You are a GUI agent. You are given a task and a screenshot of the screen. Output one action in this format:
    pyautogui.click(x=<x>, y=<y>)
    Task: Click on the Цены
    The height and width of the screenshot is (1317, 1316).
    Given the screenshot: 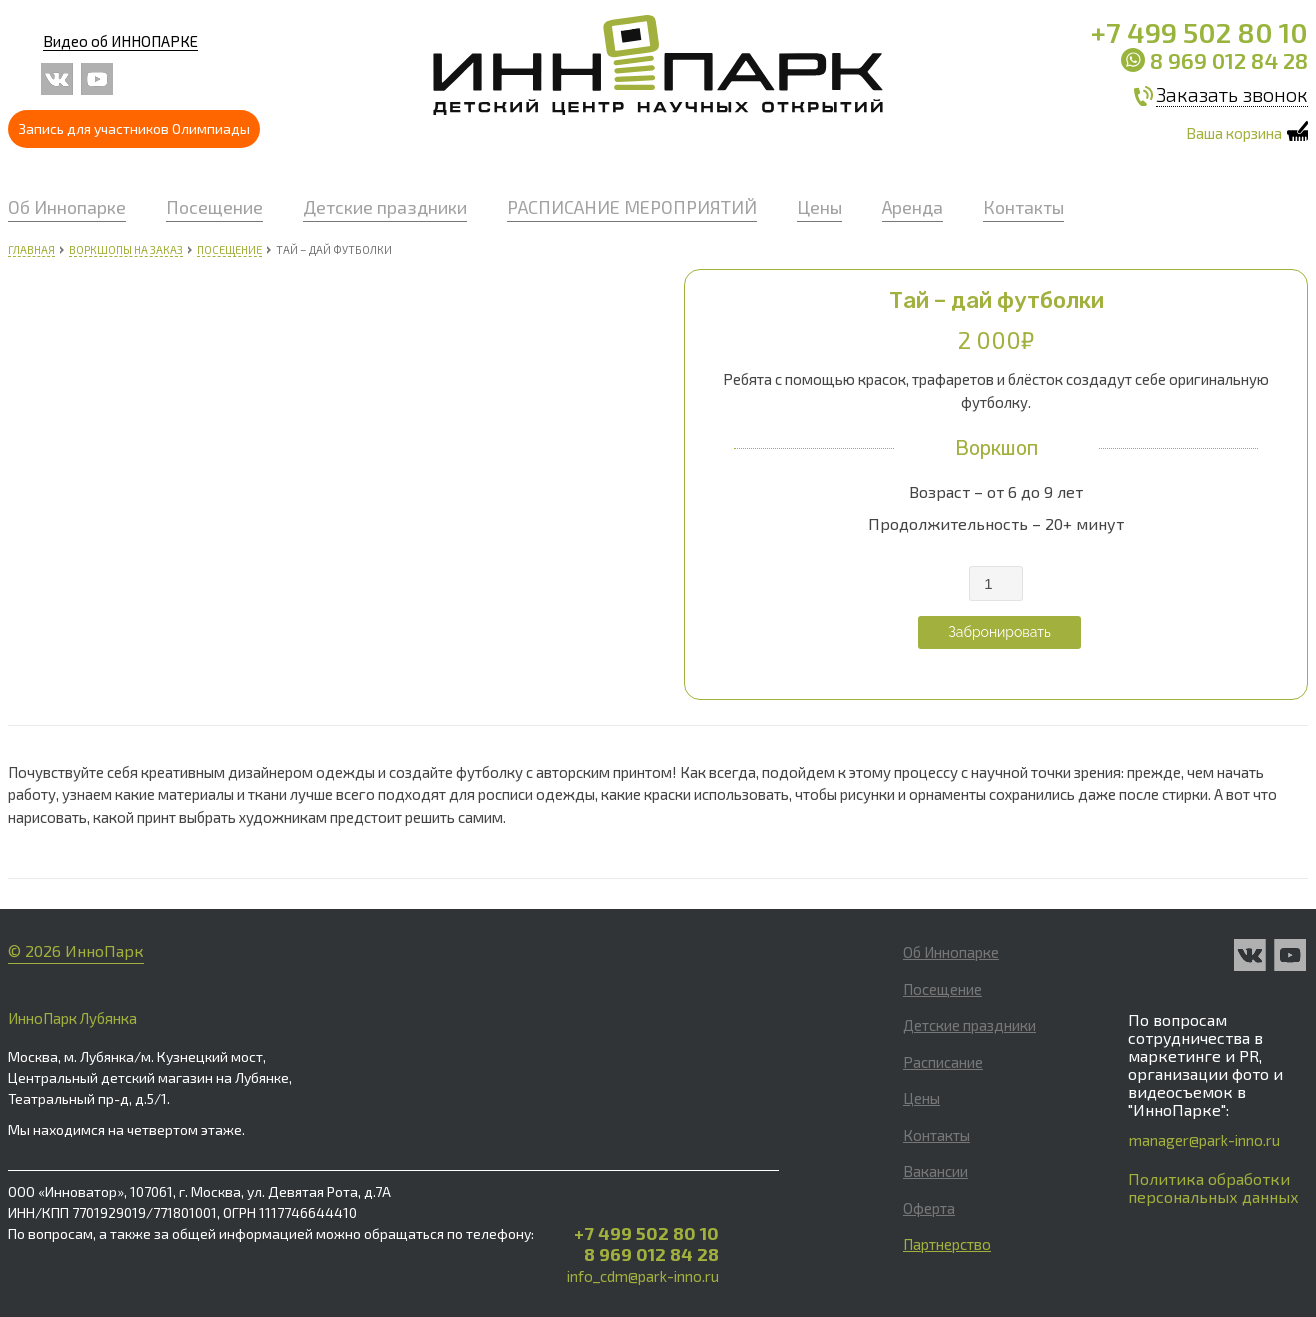 What is the action you would take?
    pyautogui.click(x=819, y=207)
    